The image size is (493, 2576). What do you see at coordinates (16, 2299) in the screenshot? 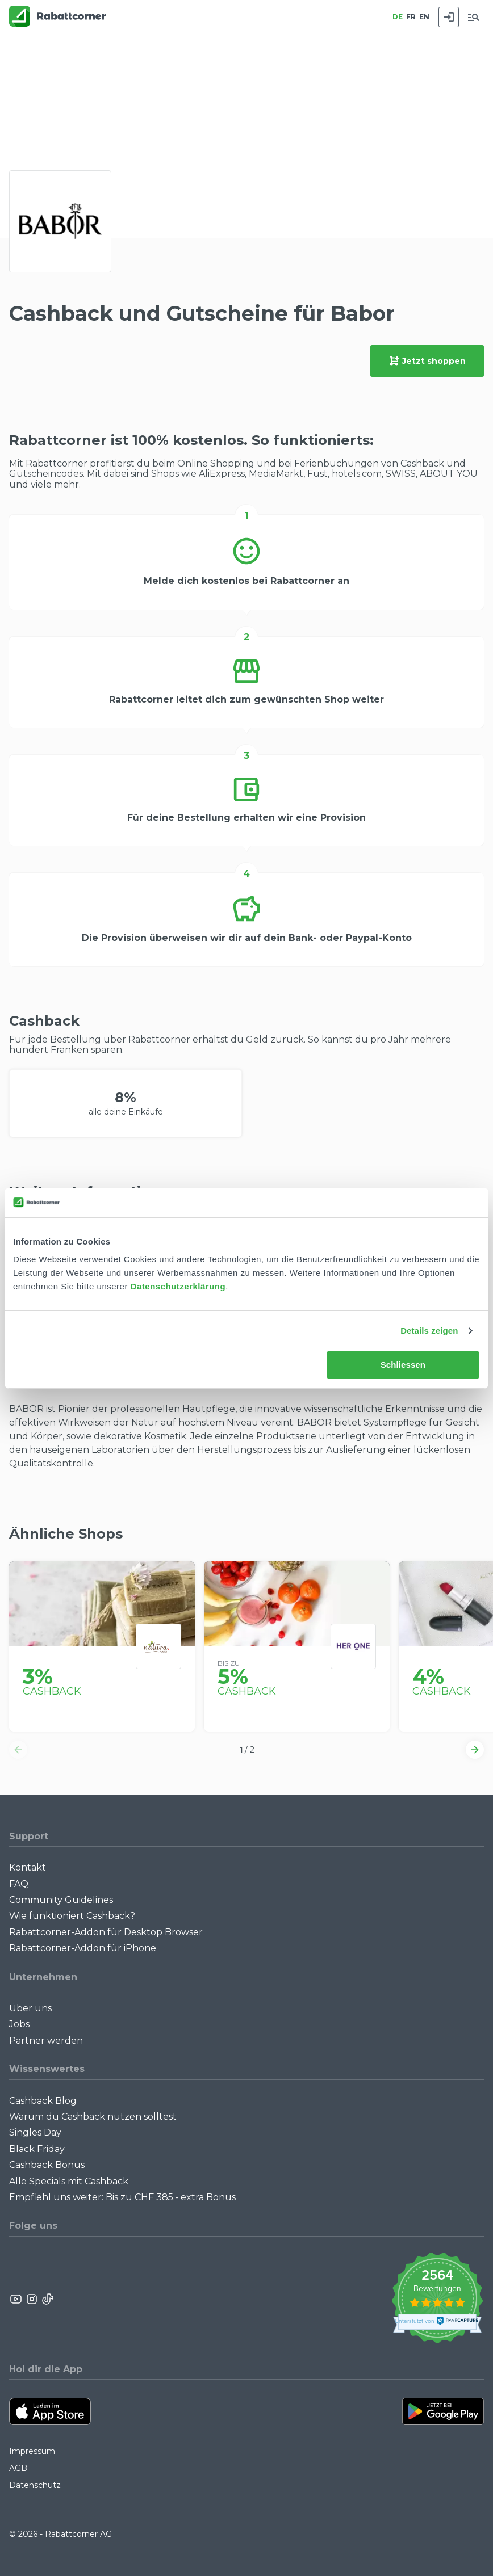
I see `[Rabattcorner YouTube]` at bounding box center [16, 2299].